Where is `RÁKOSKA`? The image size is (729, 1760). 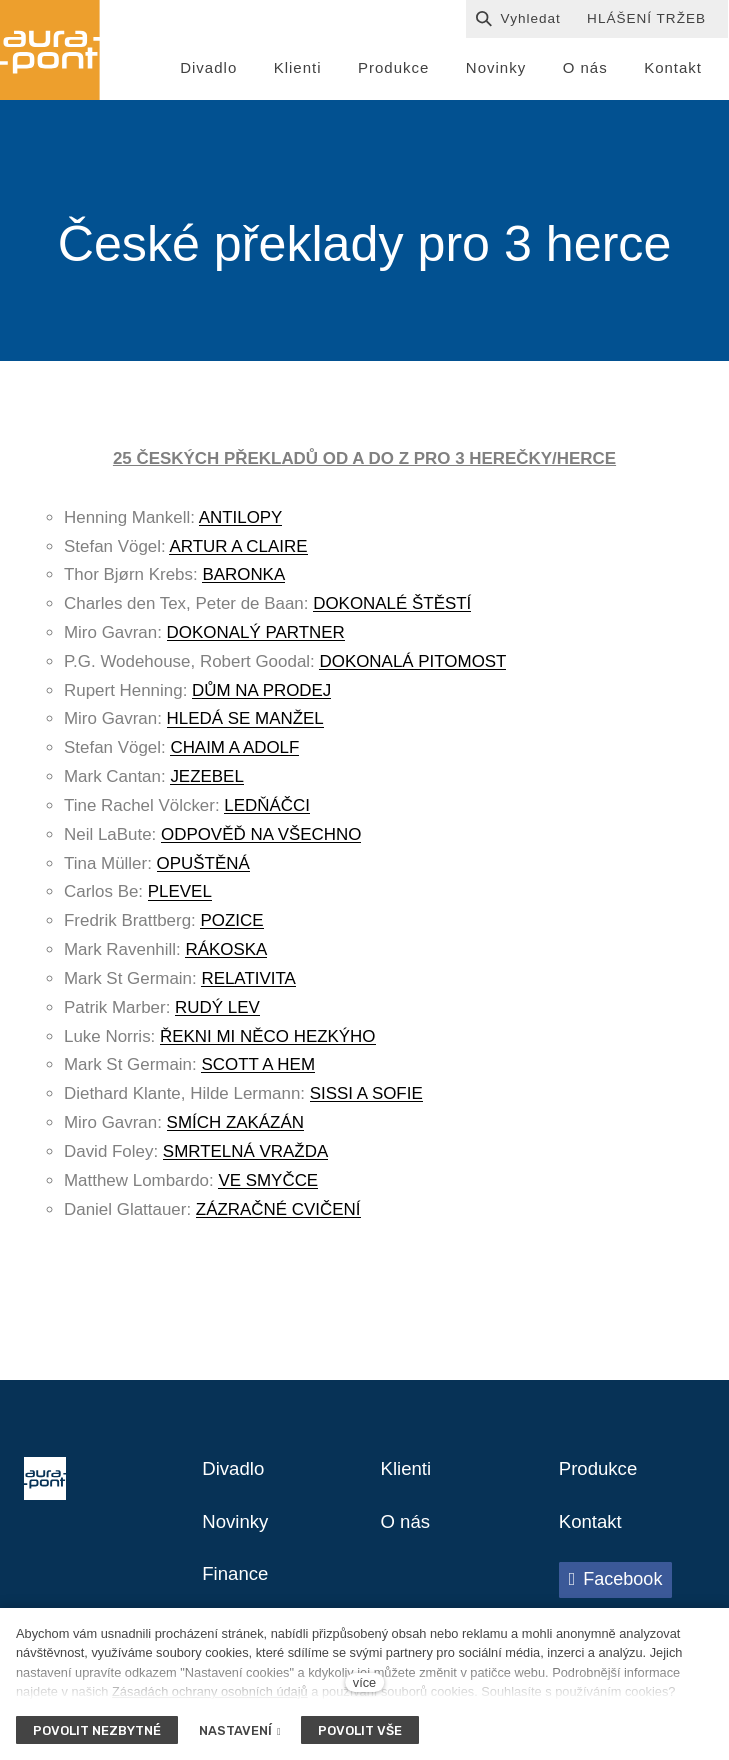
RÁKOSKA is located at coordinates (226, 954).